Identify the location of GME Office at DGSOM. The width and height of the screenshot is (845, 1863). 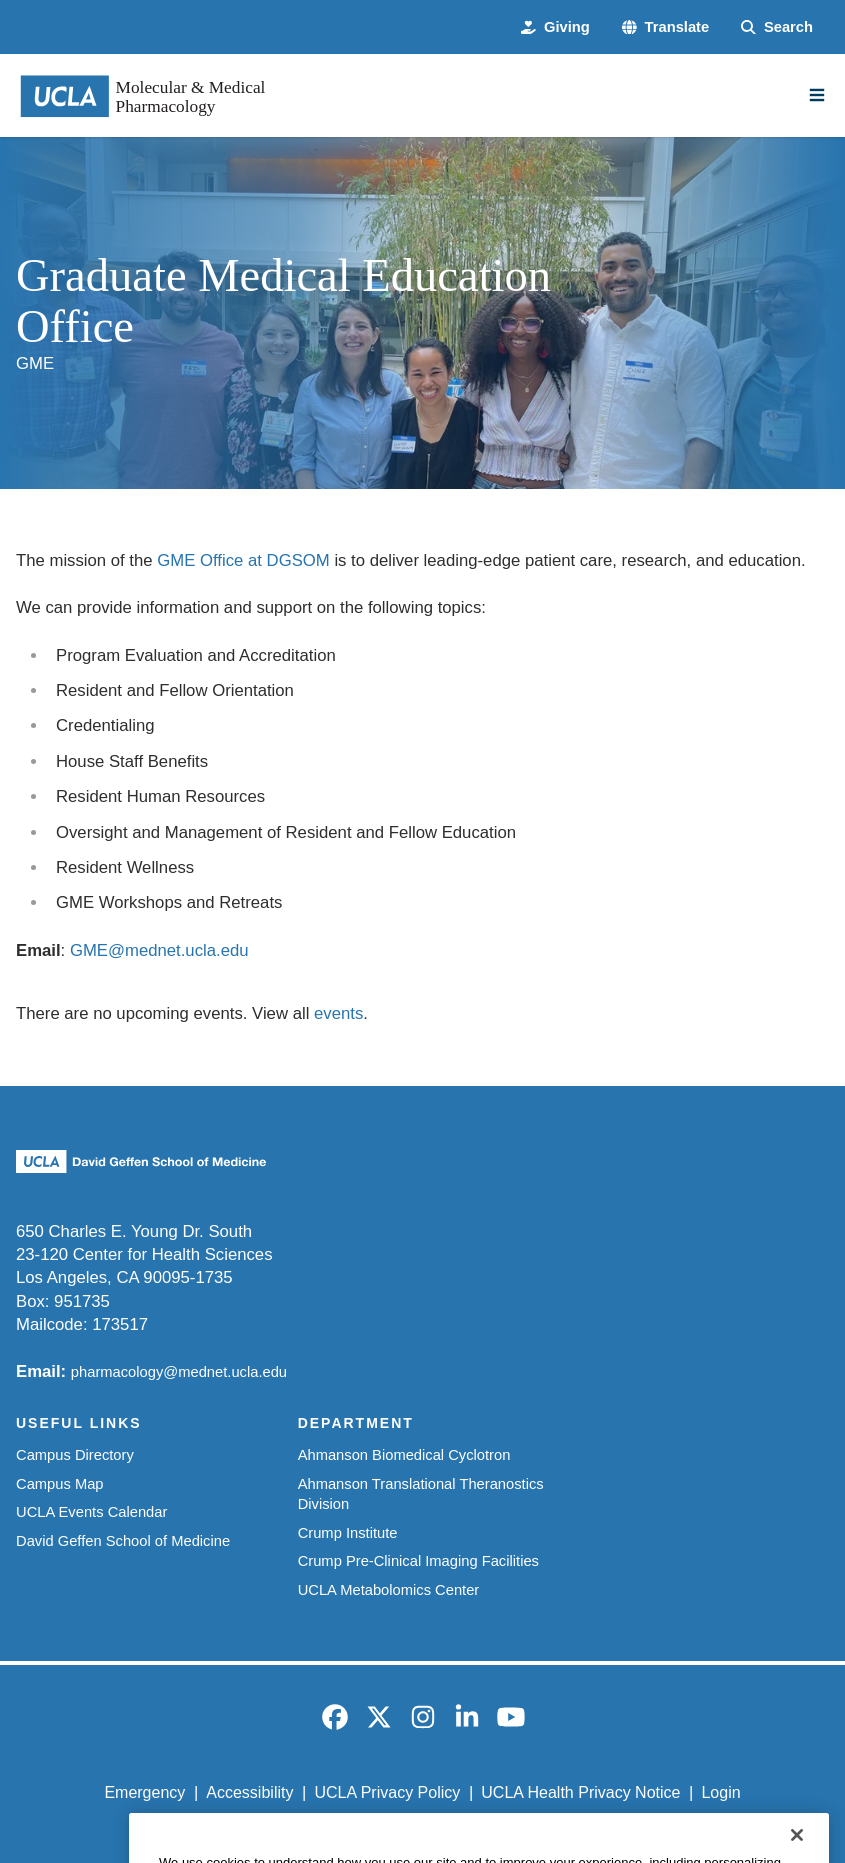
(243, 560).